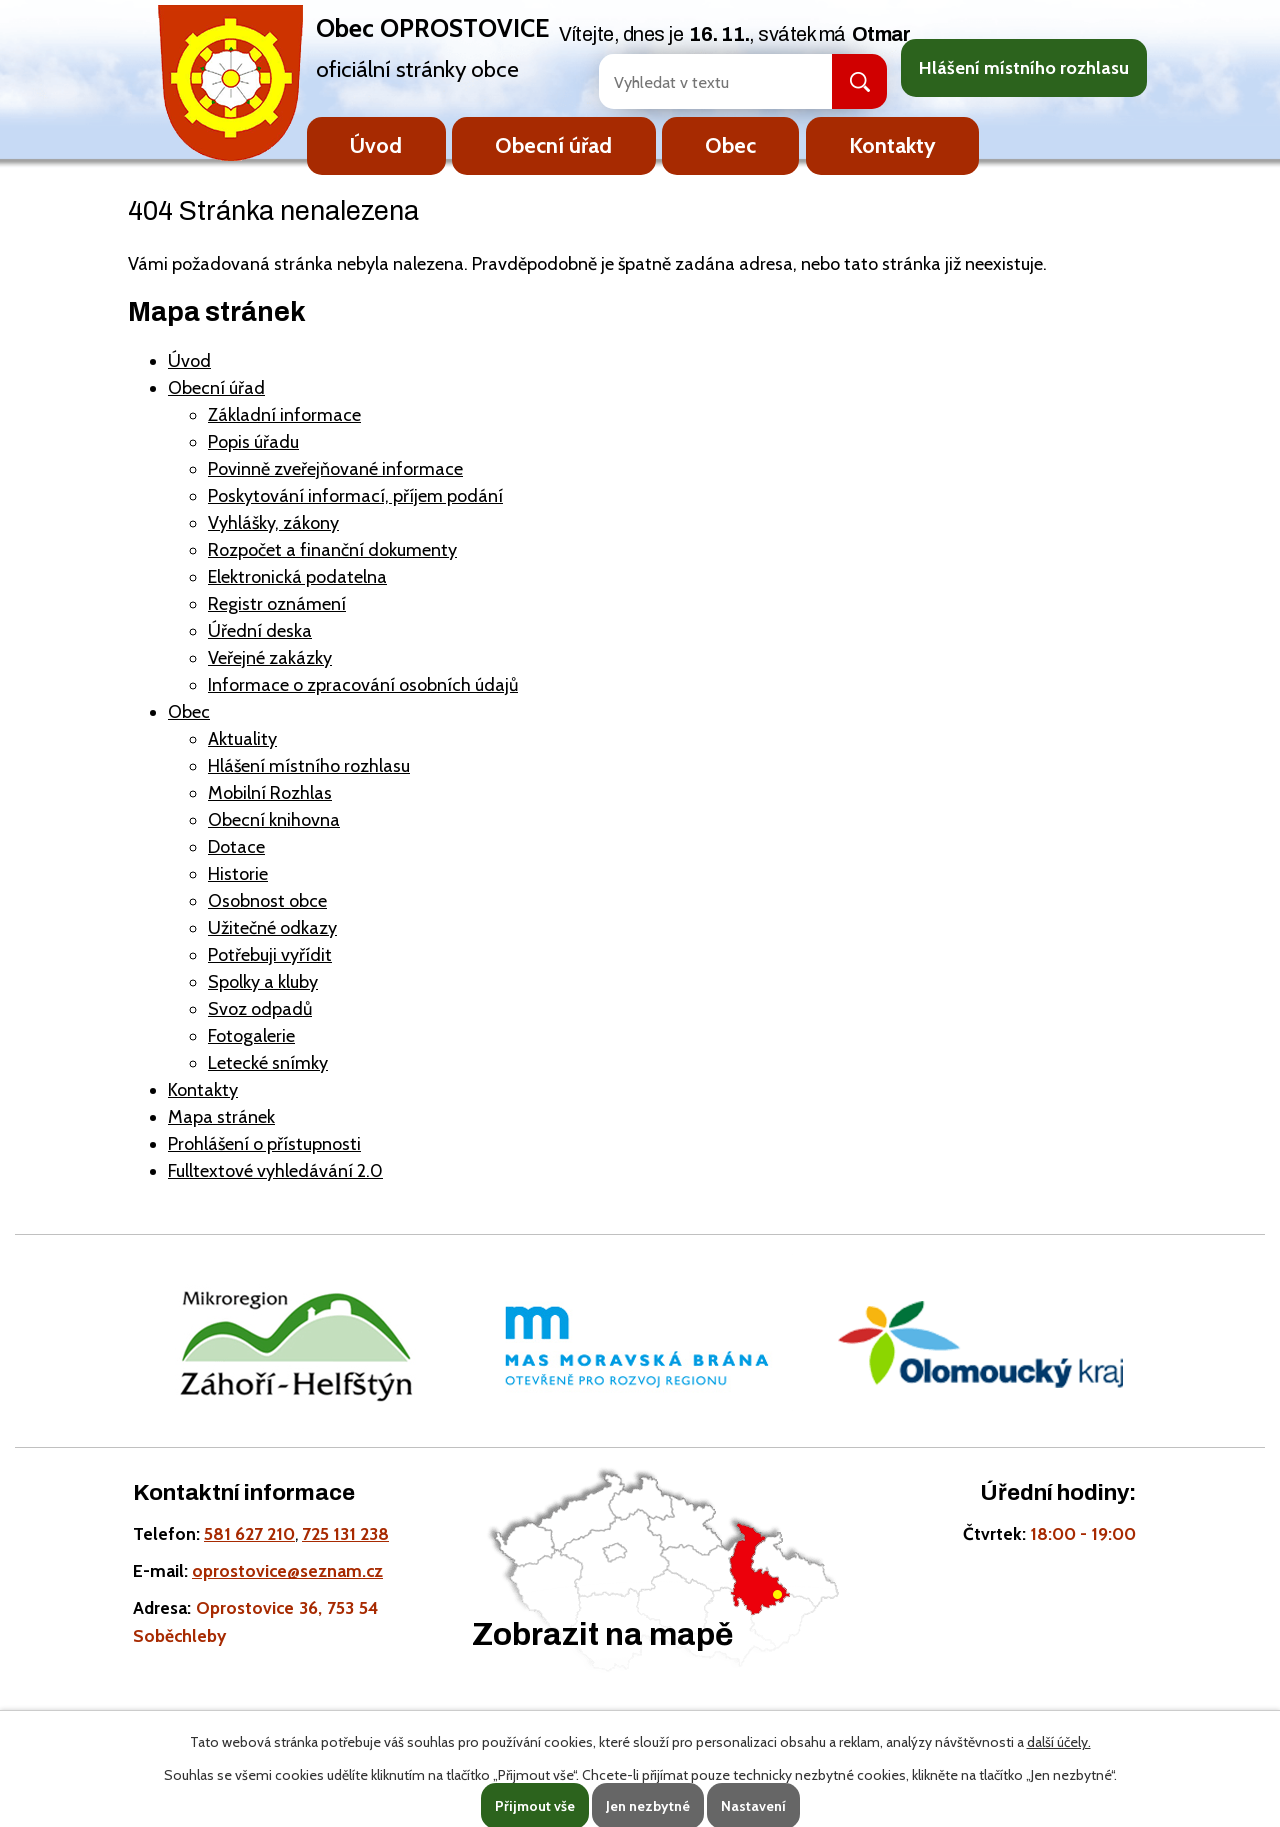 The image size is (1280, 1827). Describe the element at coordinates (892, 145) in the screenshot. I see `Kontakty` at that location.